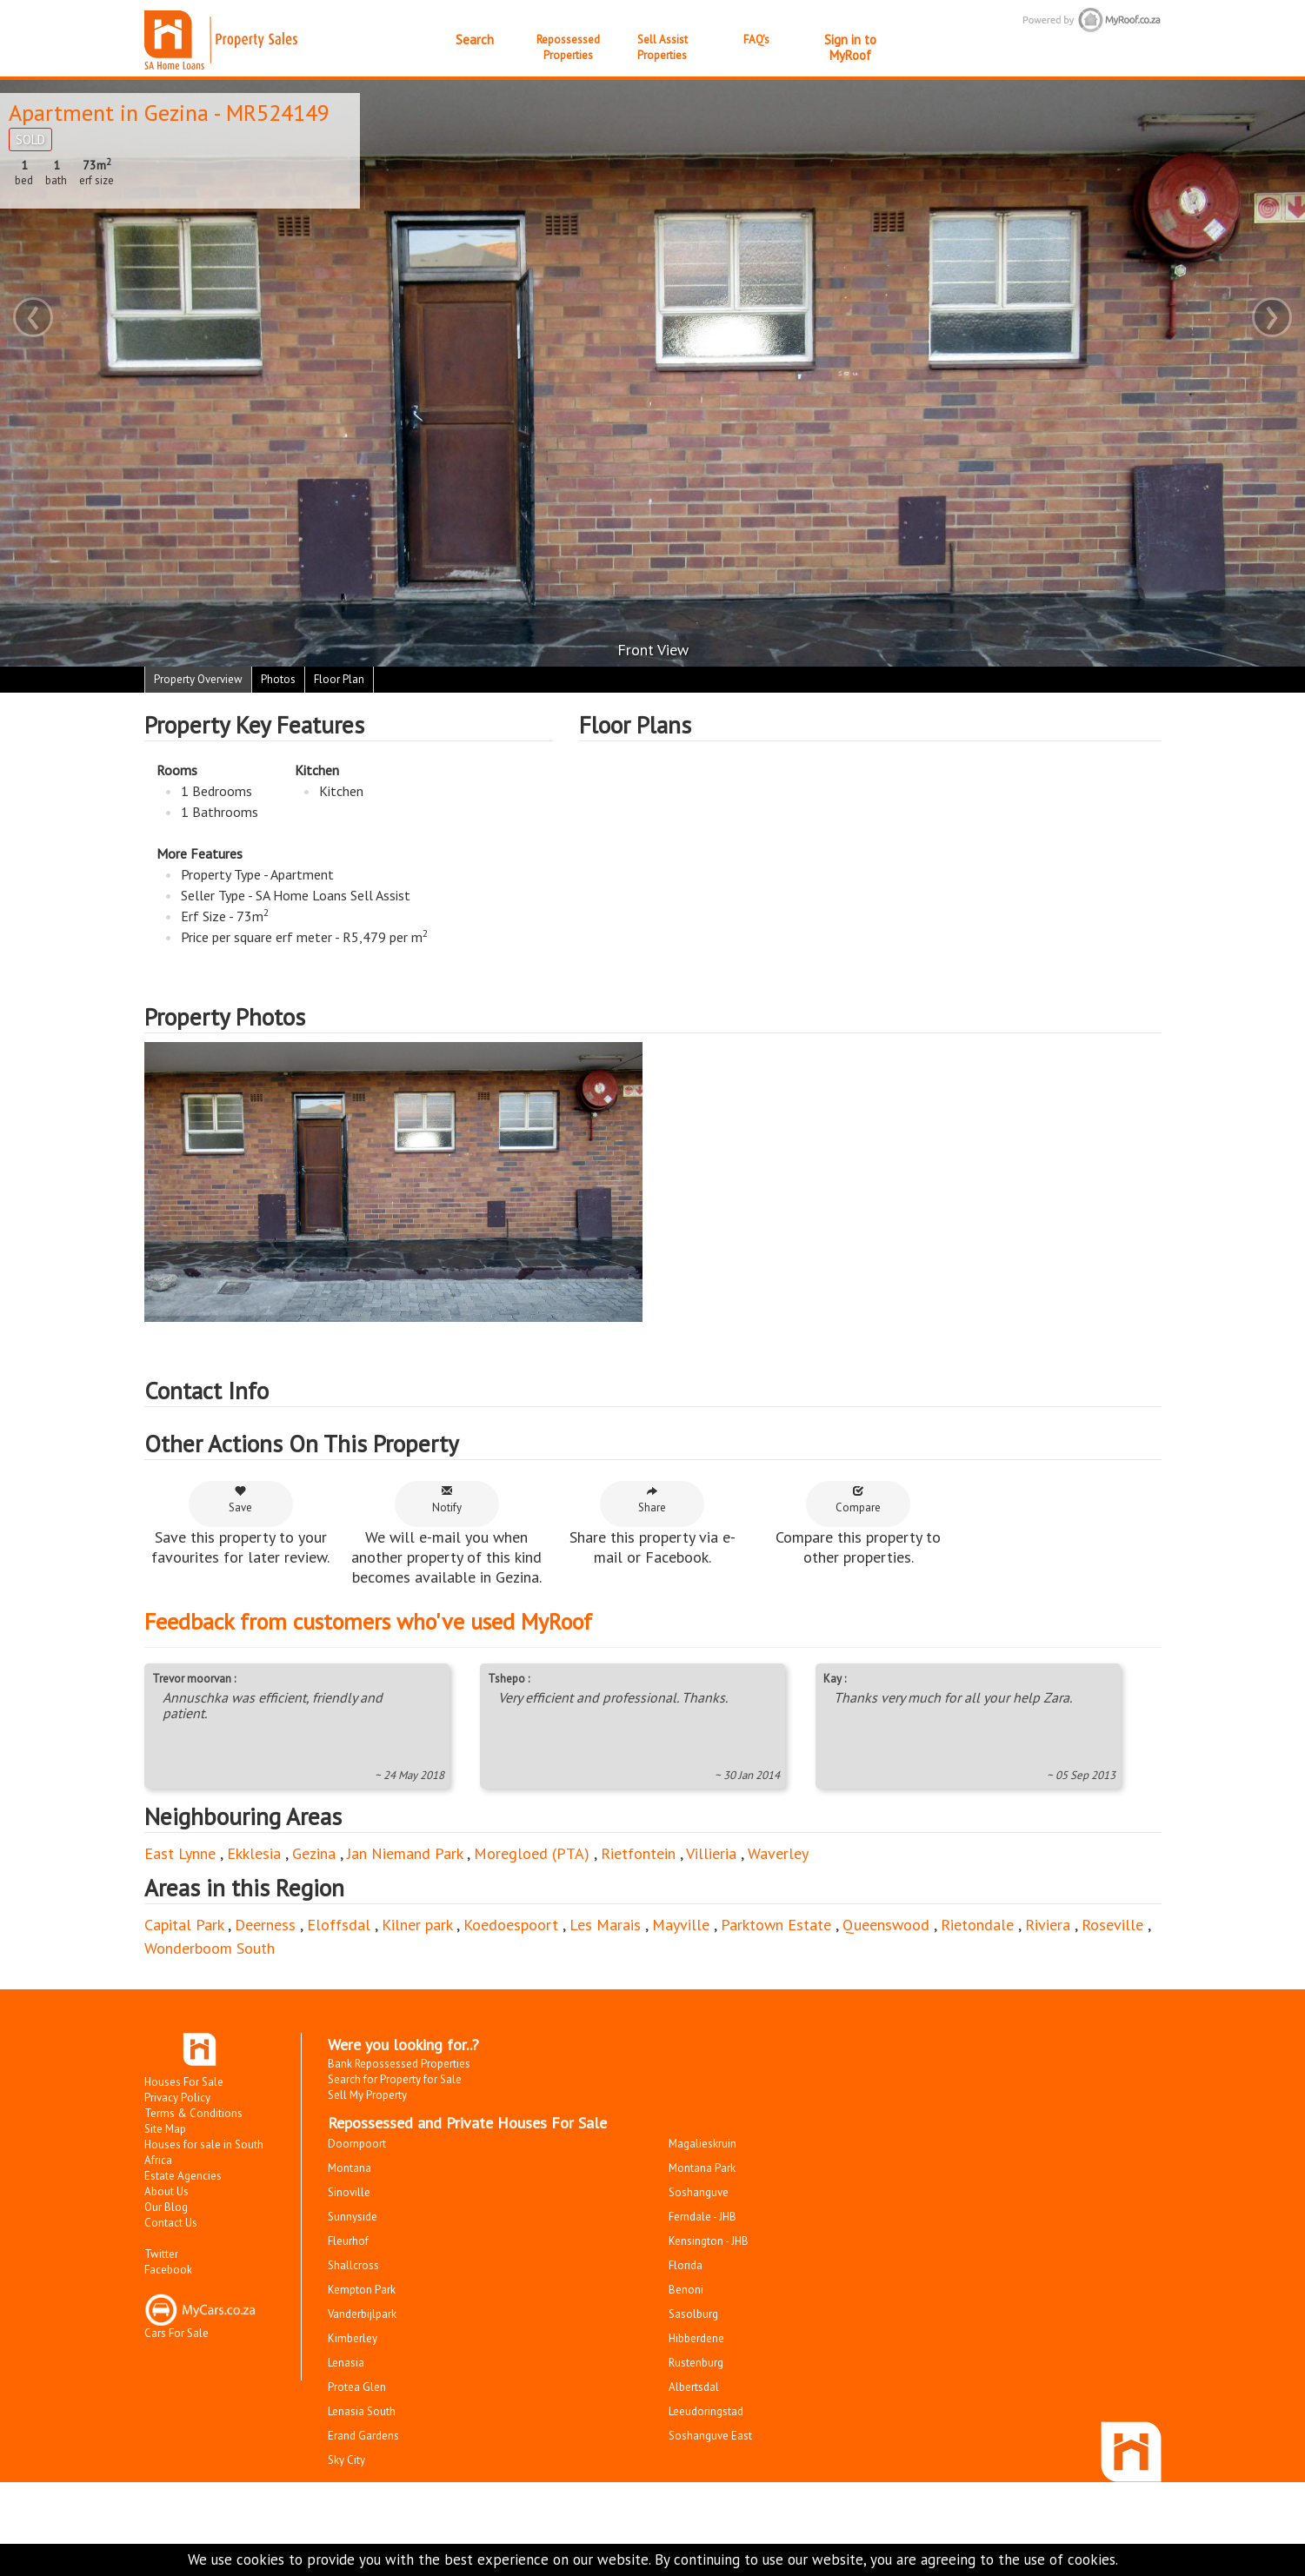 This screenshot has height=2576, width=1305. What do you see at coordinates (710, 2435) in the screenshot?
I see `Soshanguve East` at bounding box center [710, 2435].